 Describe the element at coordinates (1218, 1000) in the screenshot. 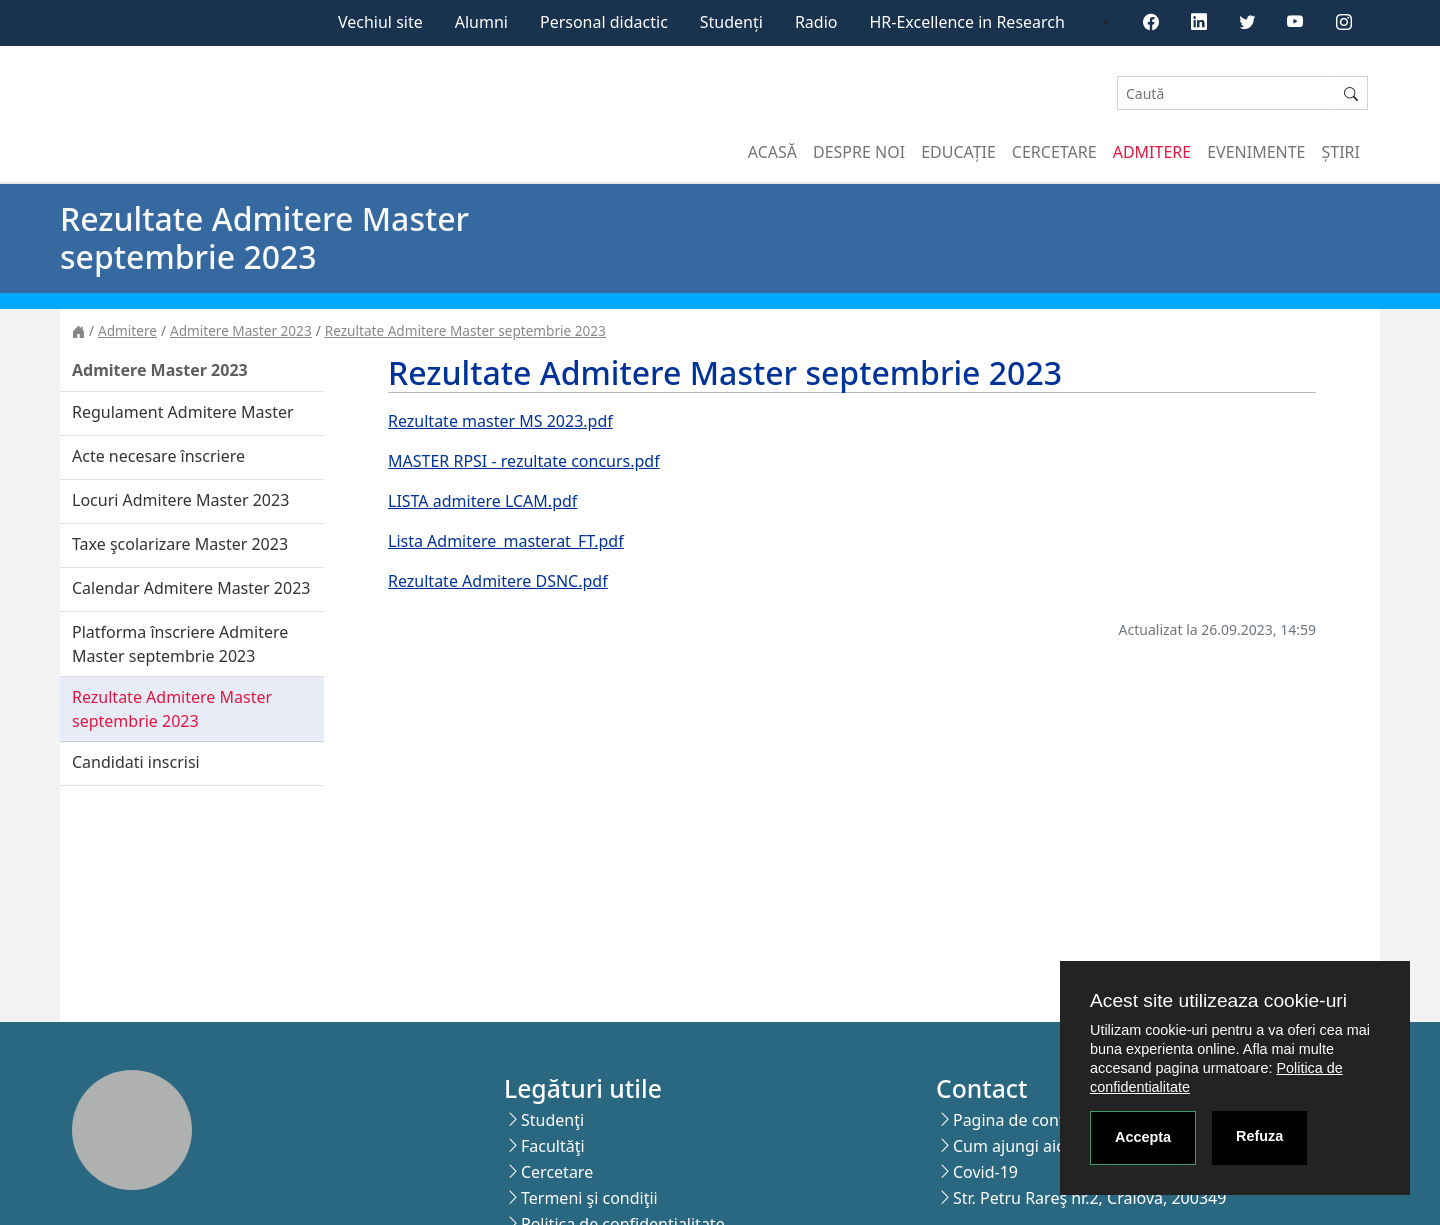

I see `Acest site utilizeaza cookie-uri` at that location.